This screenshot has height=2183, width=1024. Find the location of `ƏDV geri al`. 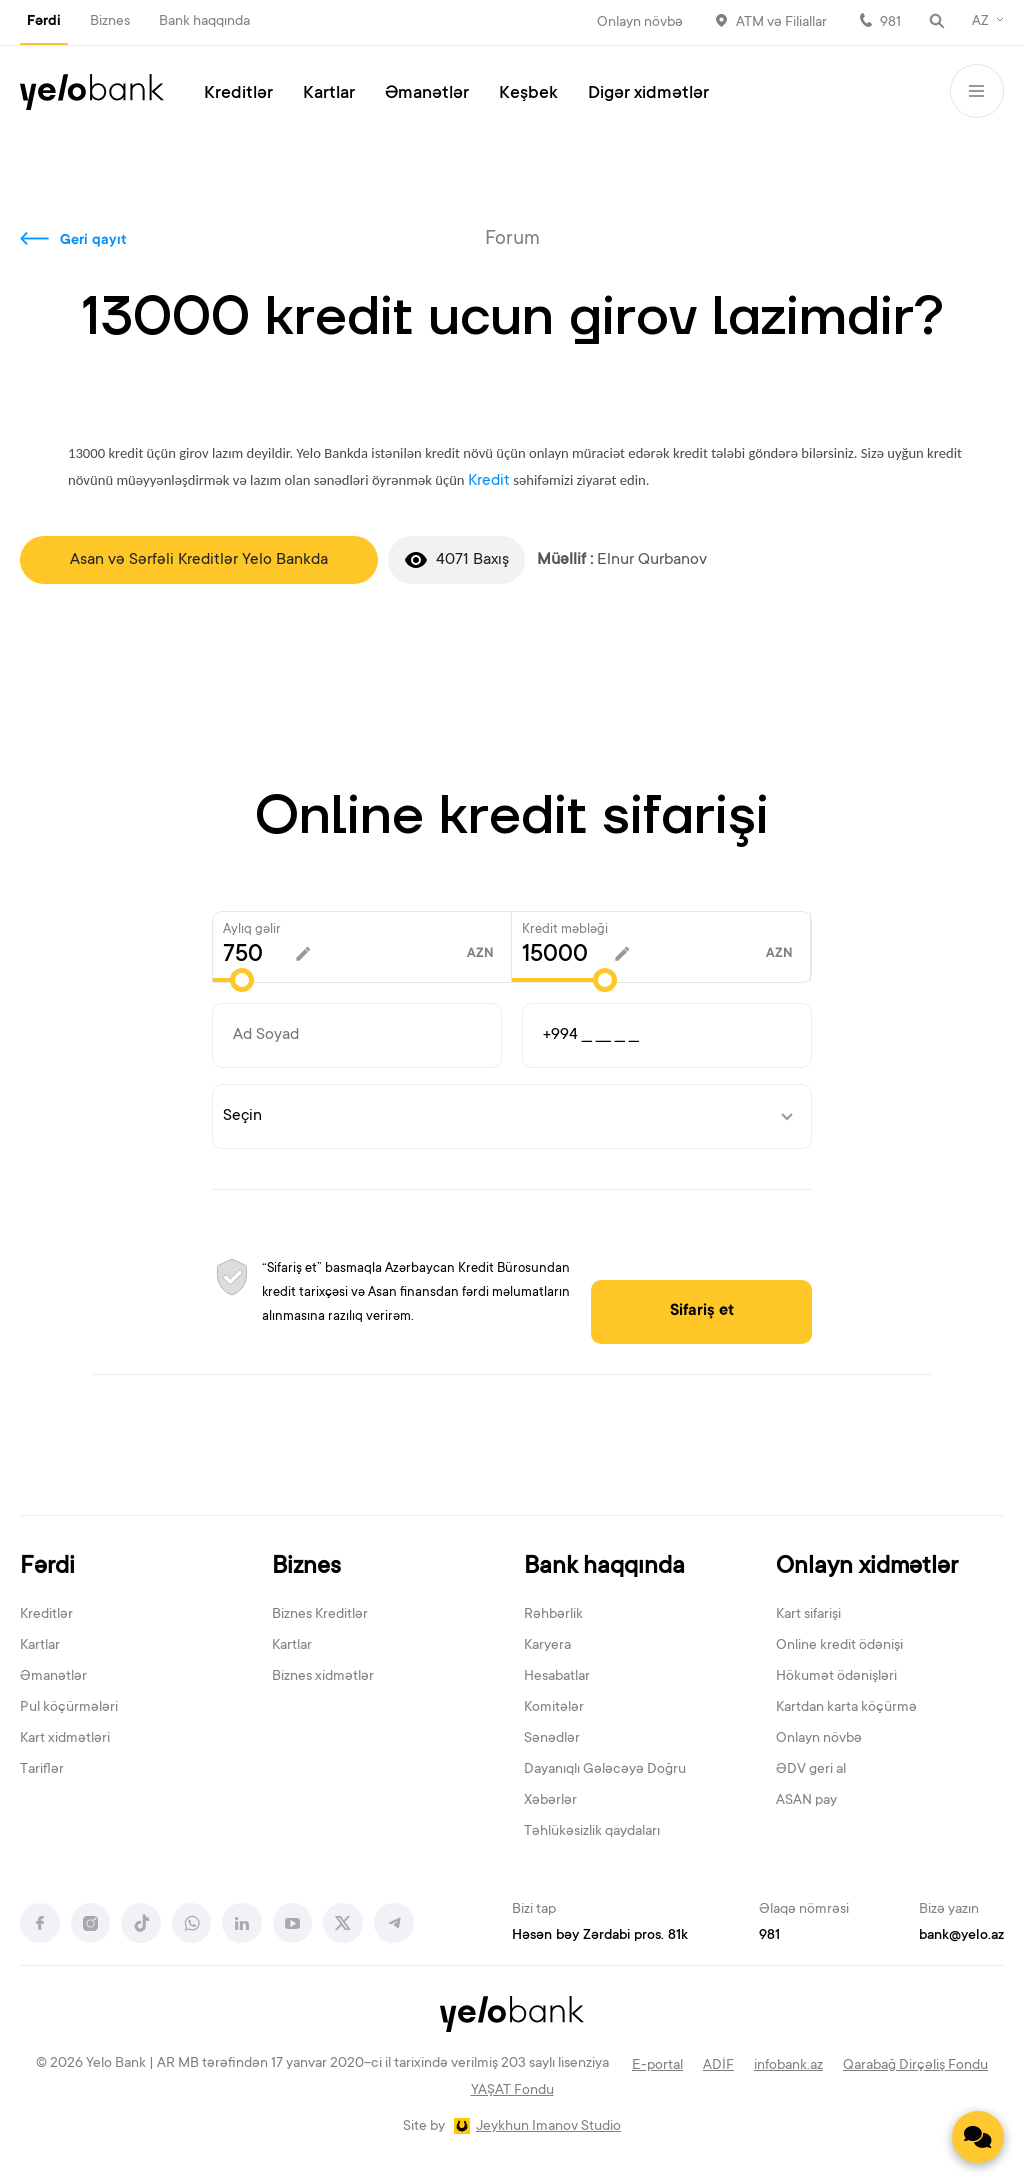

ƏDV geri al is located at coordinates (811, 1771).